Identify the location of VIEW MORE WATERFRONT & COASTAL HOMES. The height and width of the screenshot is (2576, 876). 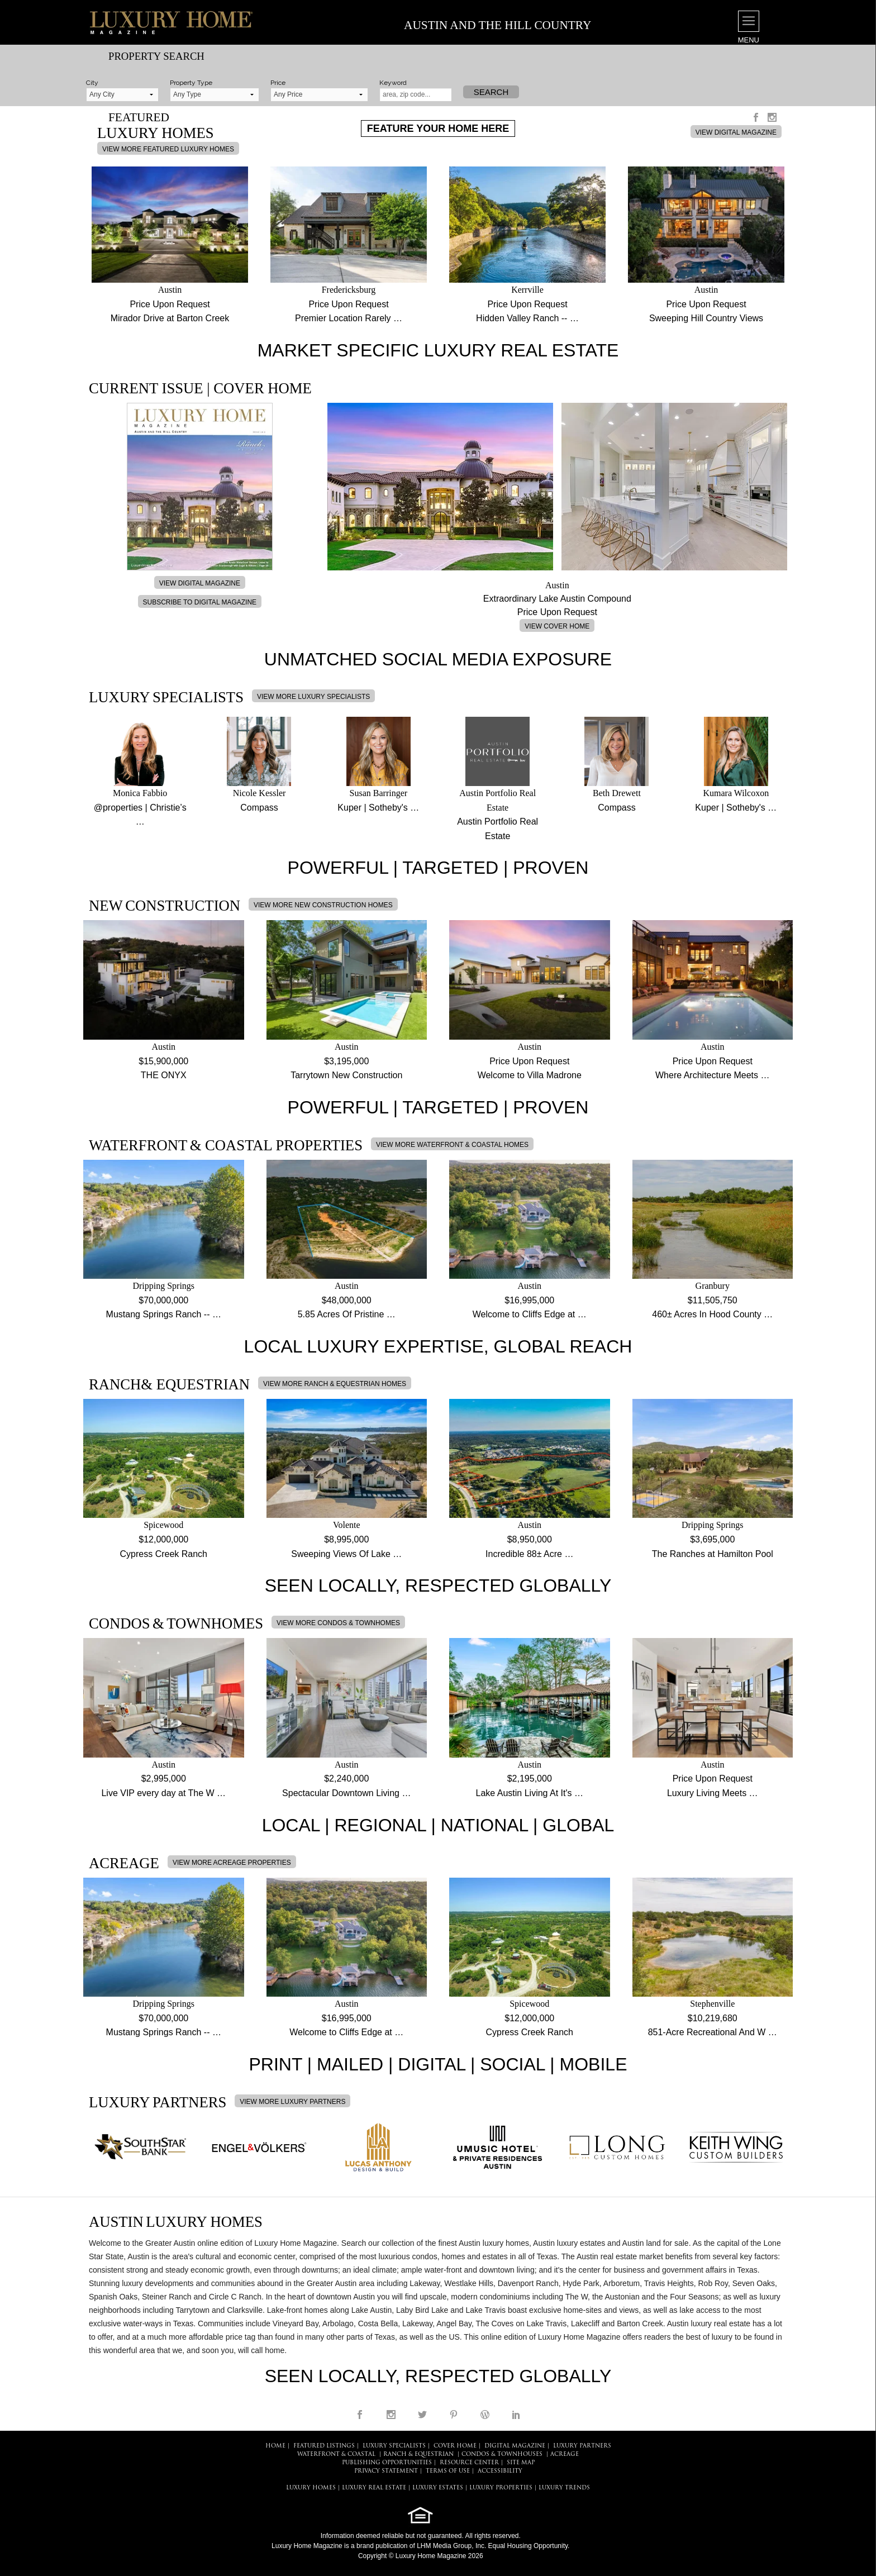
(452, 1145).